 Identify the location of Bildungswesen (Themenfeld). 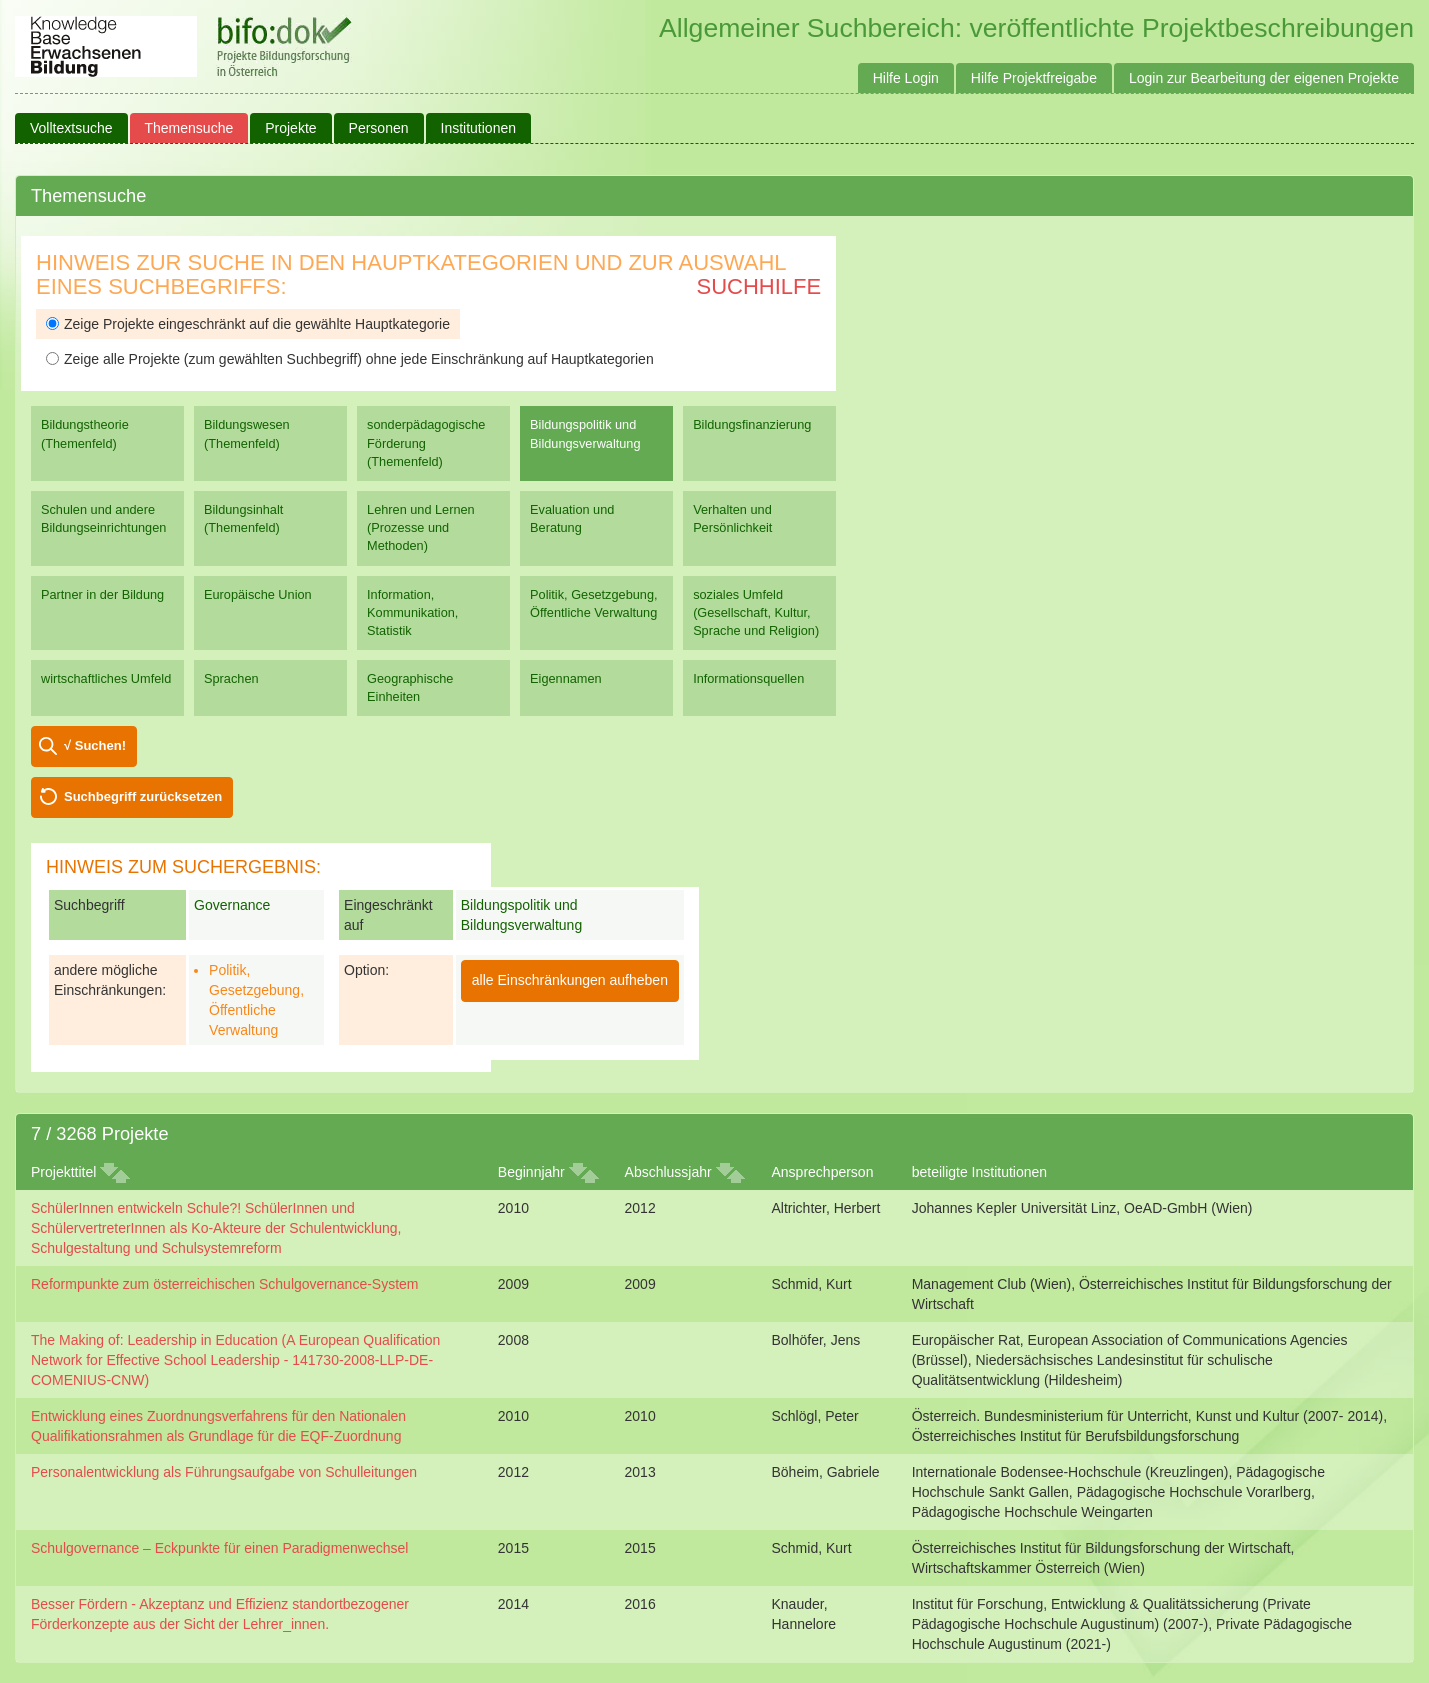
(247, 433).